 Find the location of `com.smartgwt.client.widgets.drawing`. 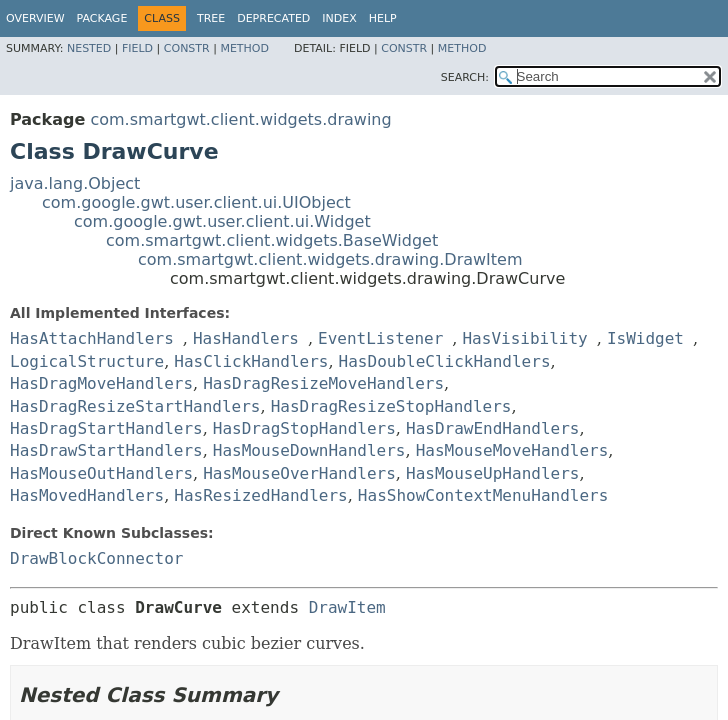

com.smartgwt.client.widgets.drawing is located at coordinates (240, 119).